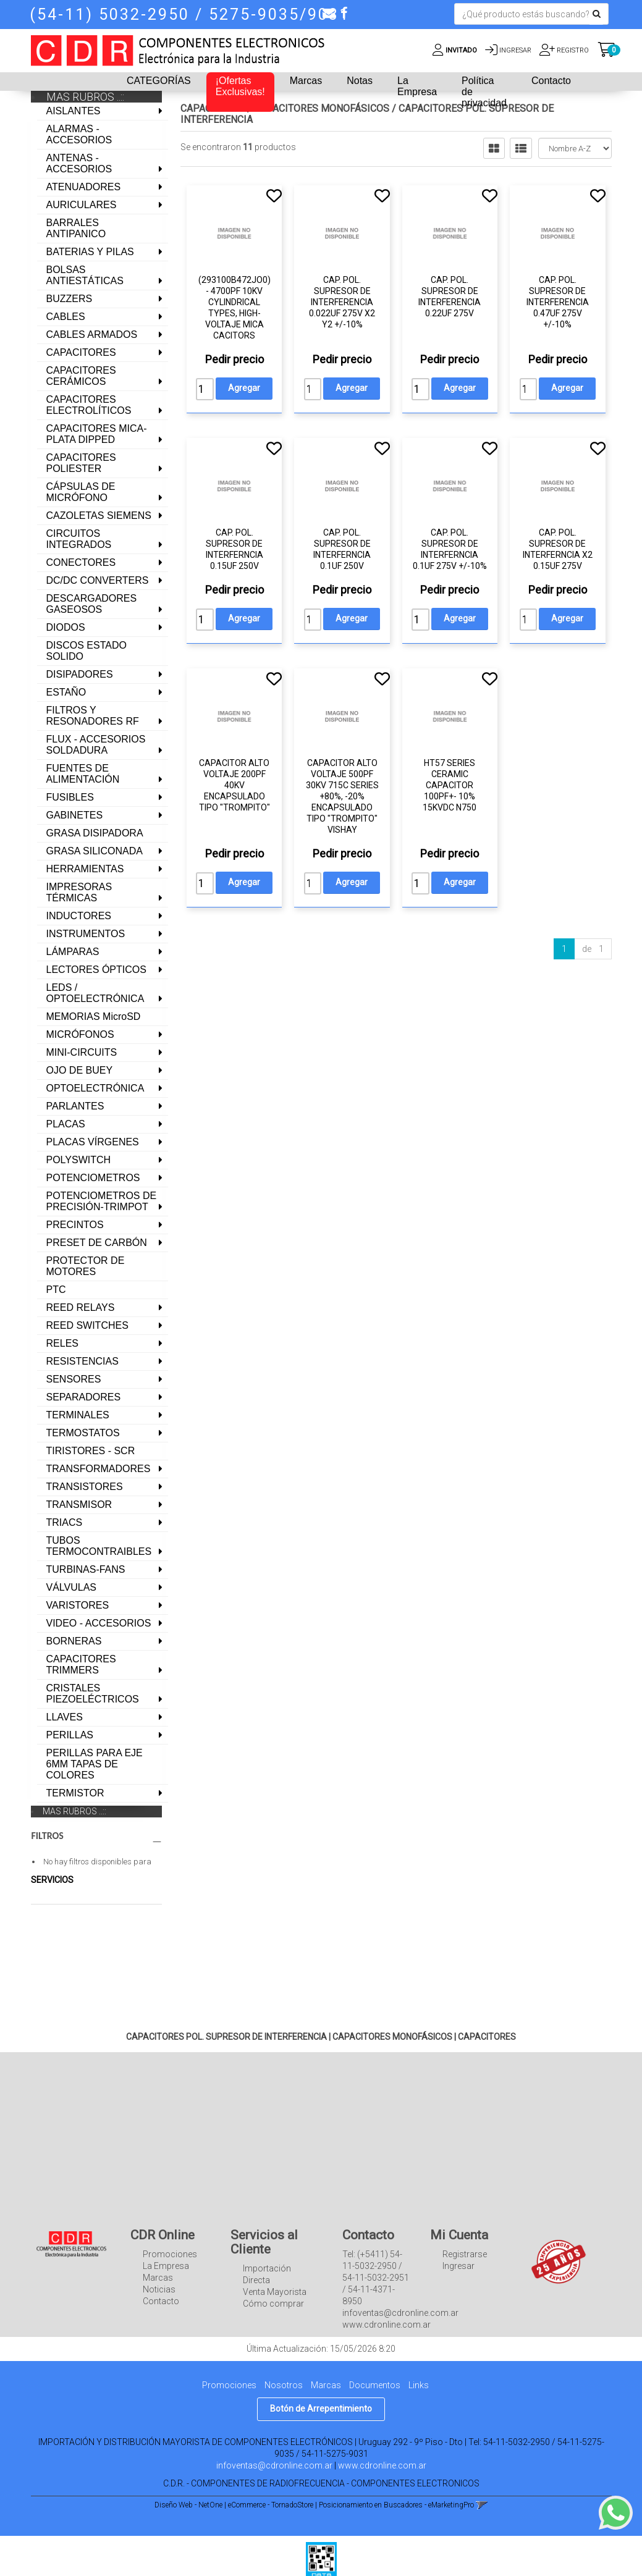  Describe the element at coordinates (75, 1793) in the screenshot. I see `TERMISTOR` at that location.